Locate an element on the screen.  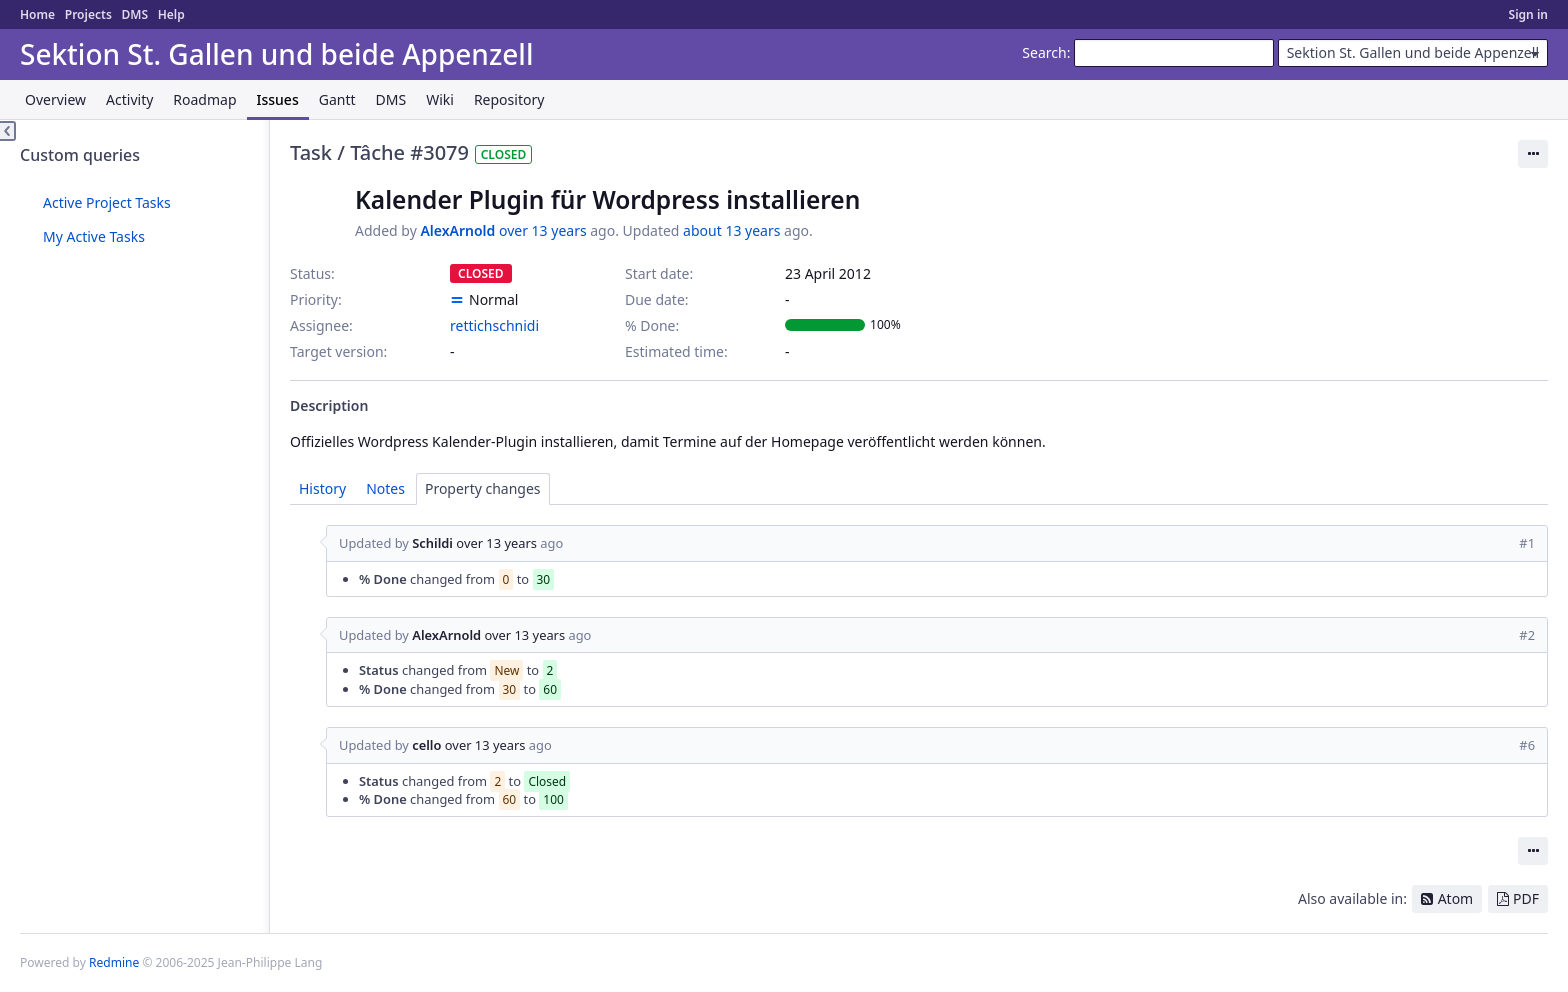
over 13 years is located at coordinates (543, 230).